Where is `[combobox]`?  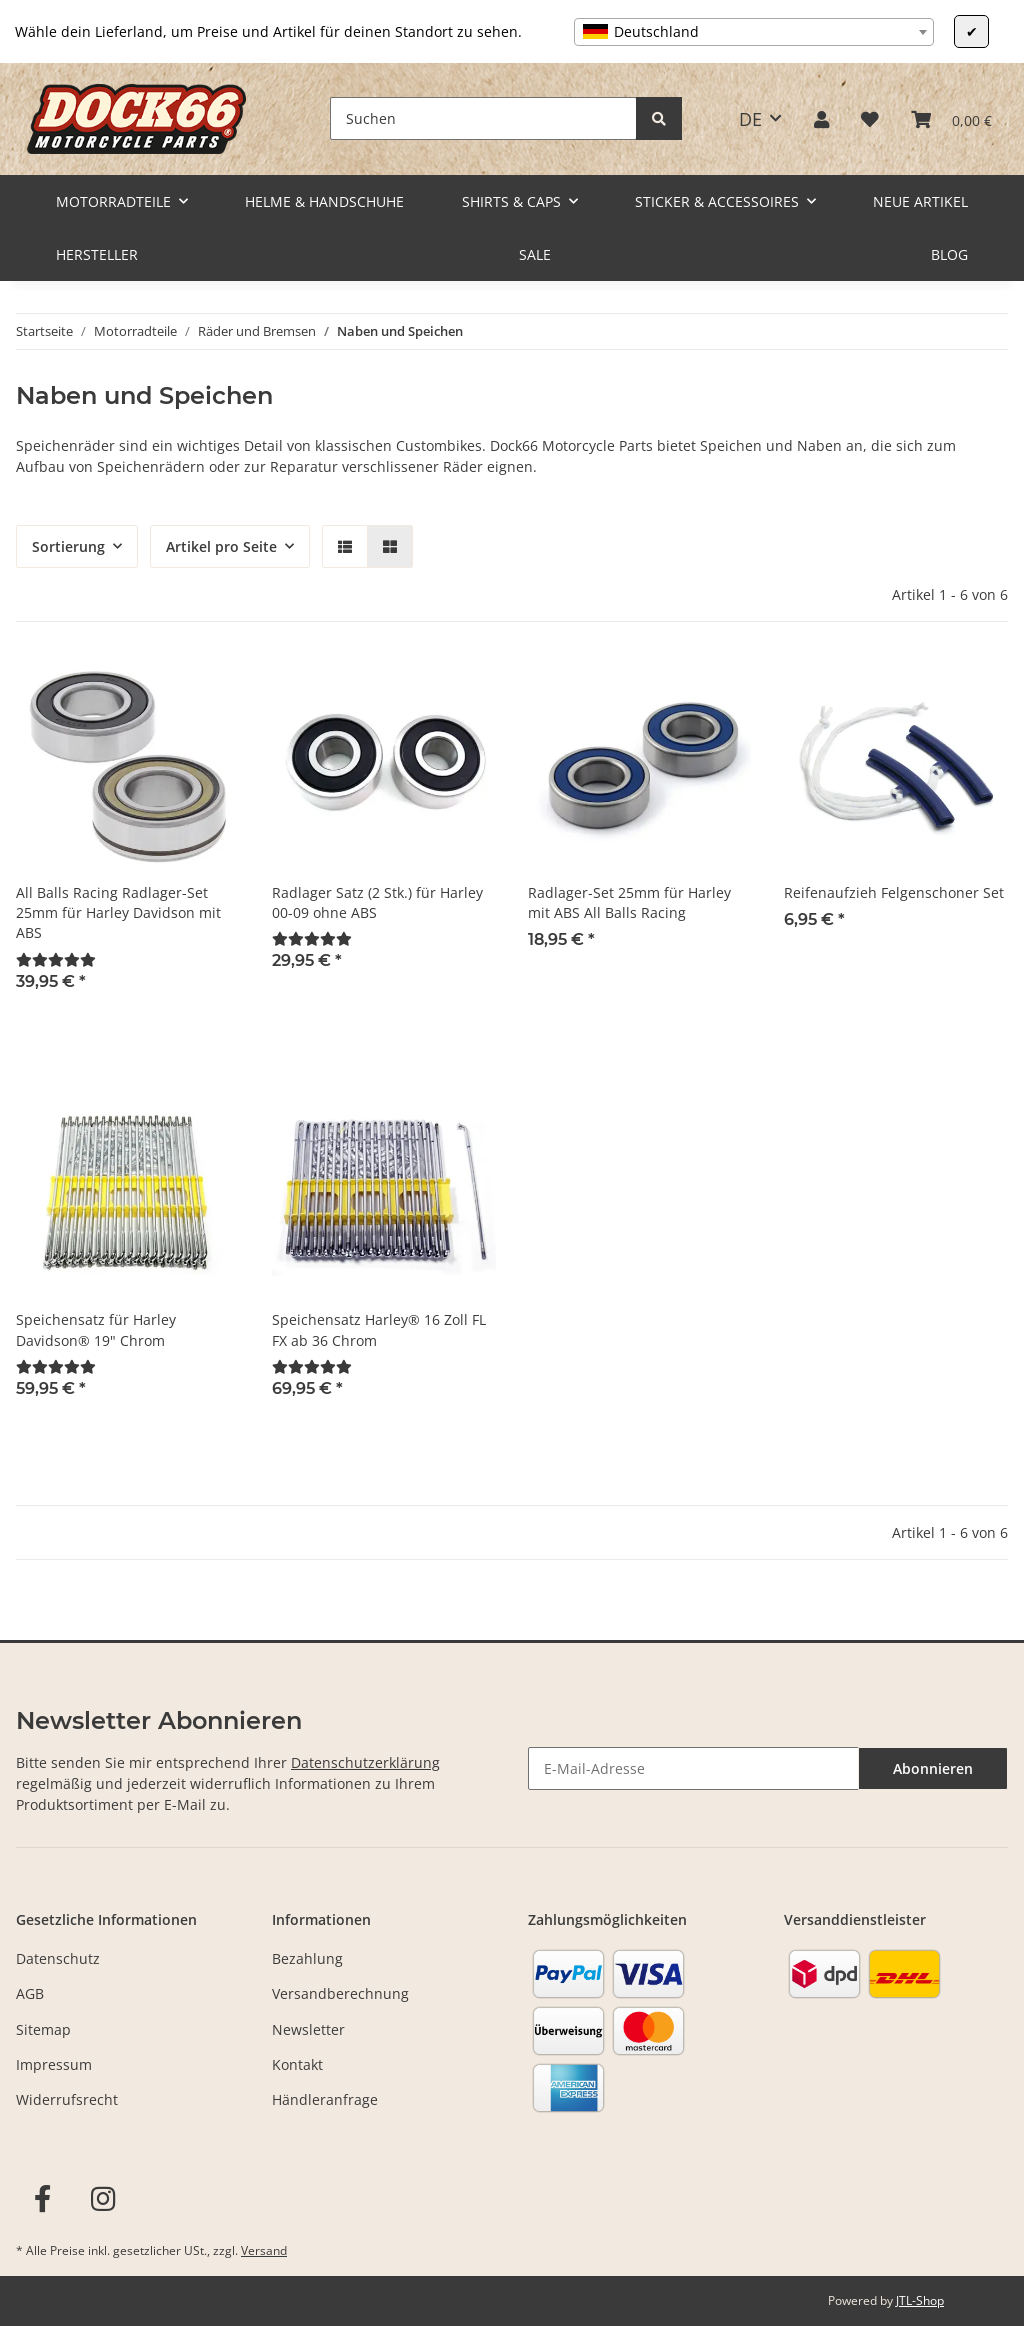
[combobox] is located at coordinates (754, 32).